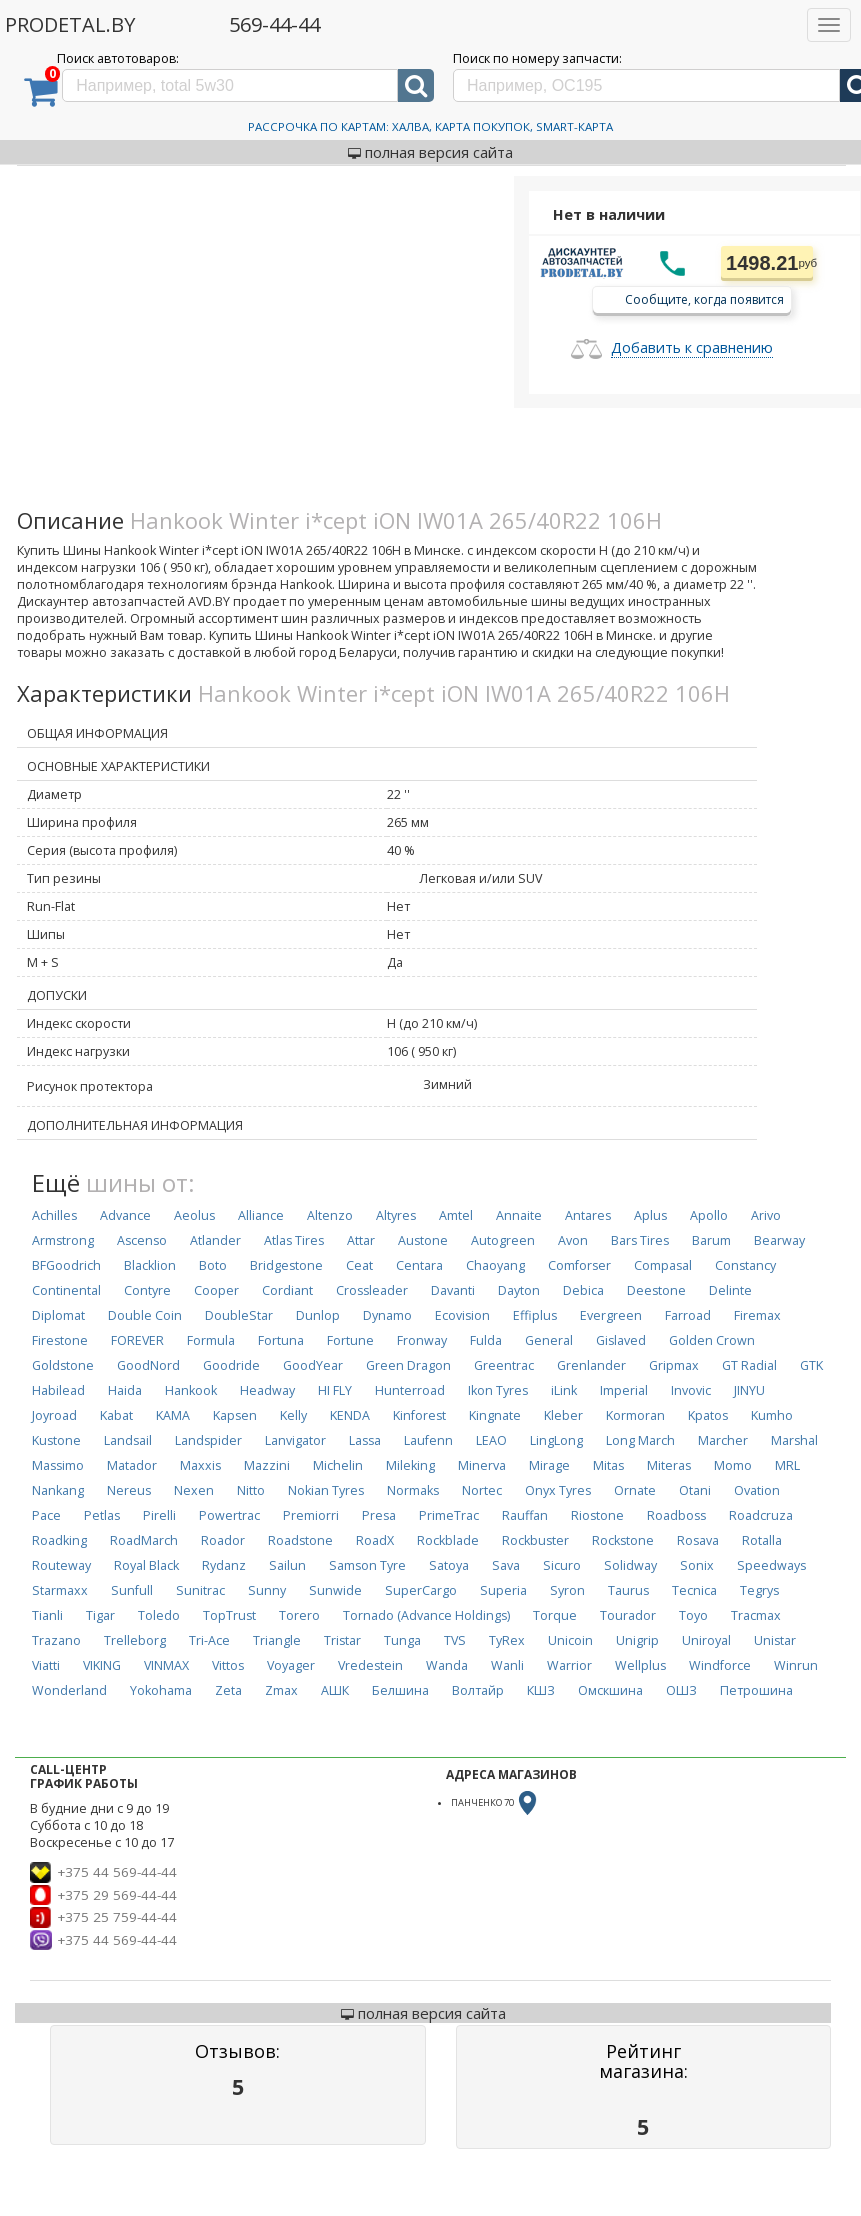 Image resolution: width=861 pixels, height=2216 pixels. What do you see at coordinates (704, 298) in the screenshot?
I see `Сообщите, когда появится` at bounding box center [704, 298].